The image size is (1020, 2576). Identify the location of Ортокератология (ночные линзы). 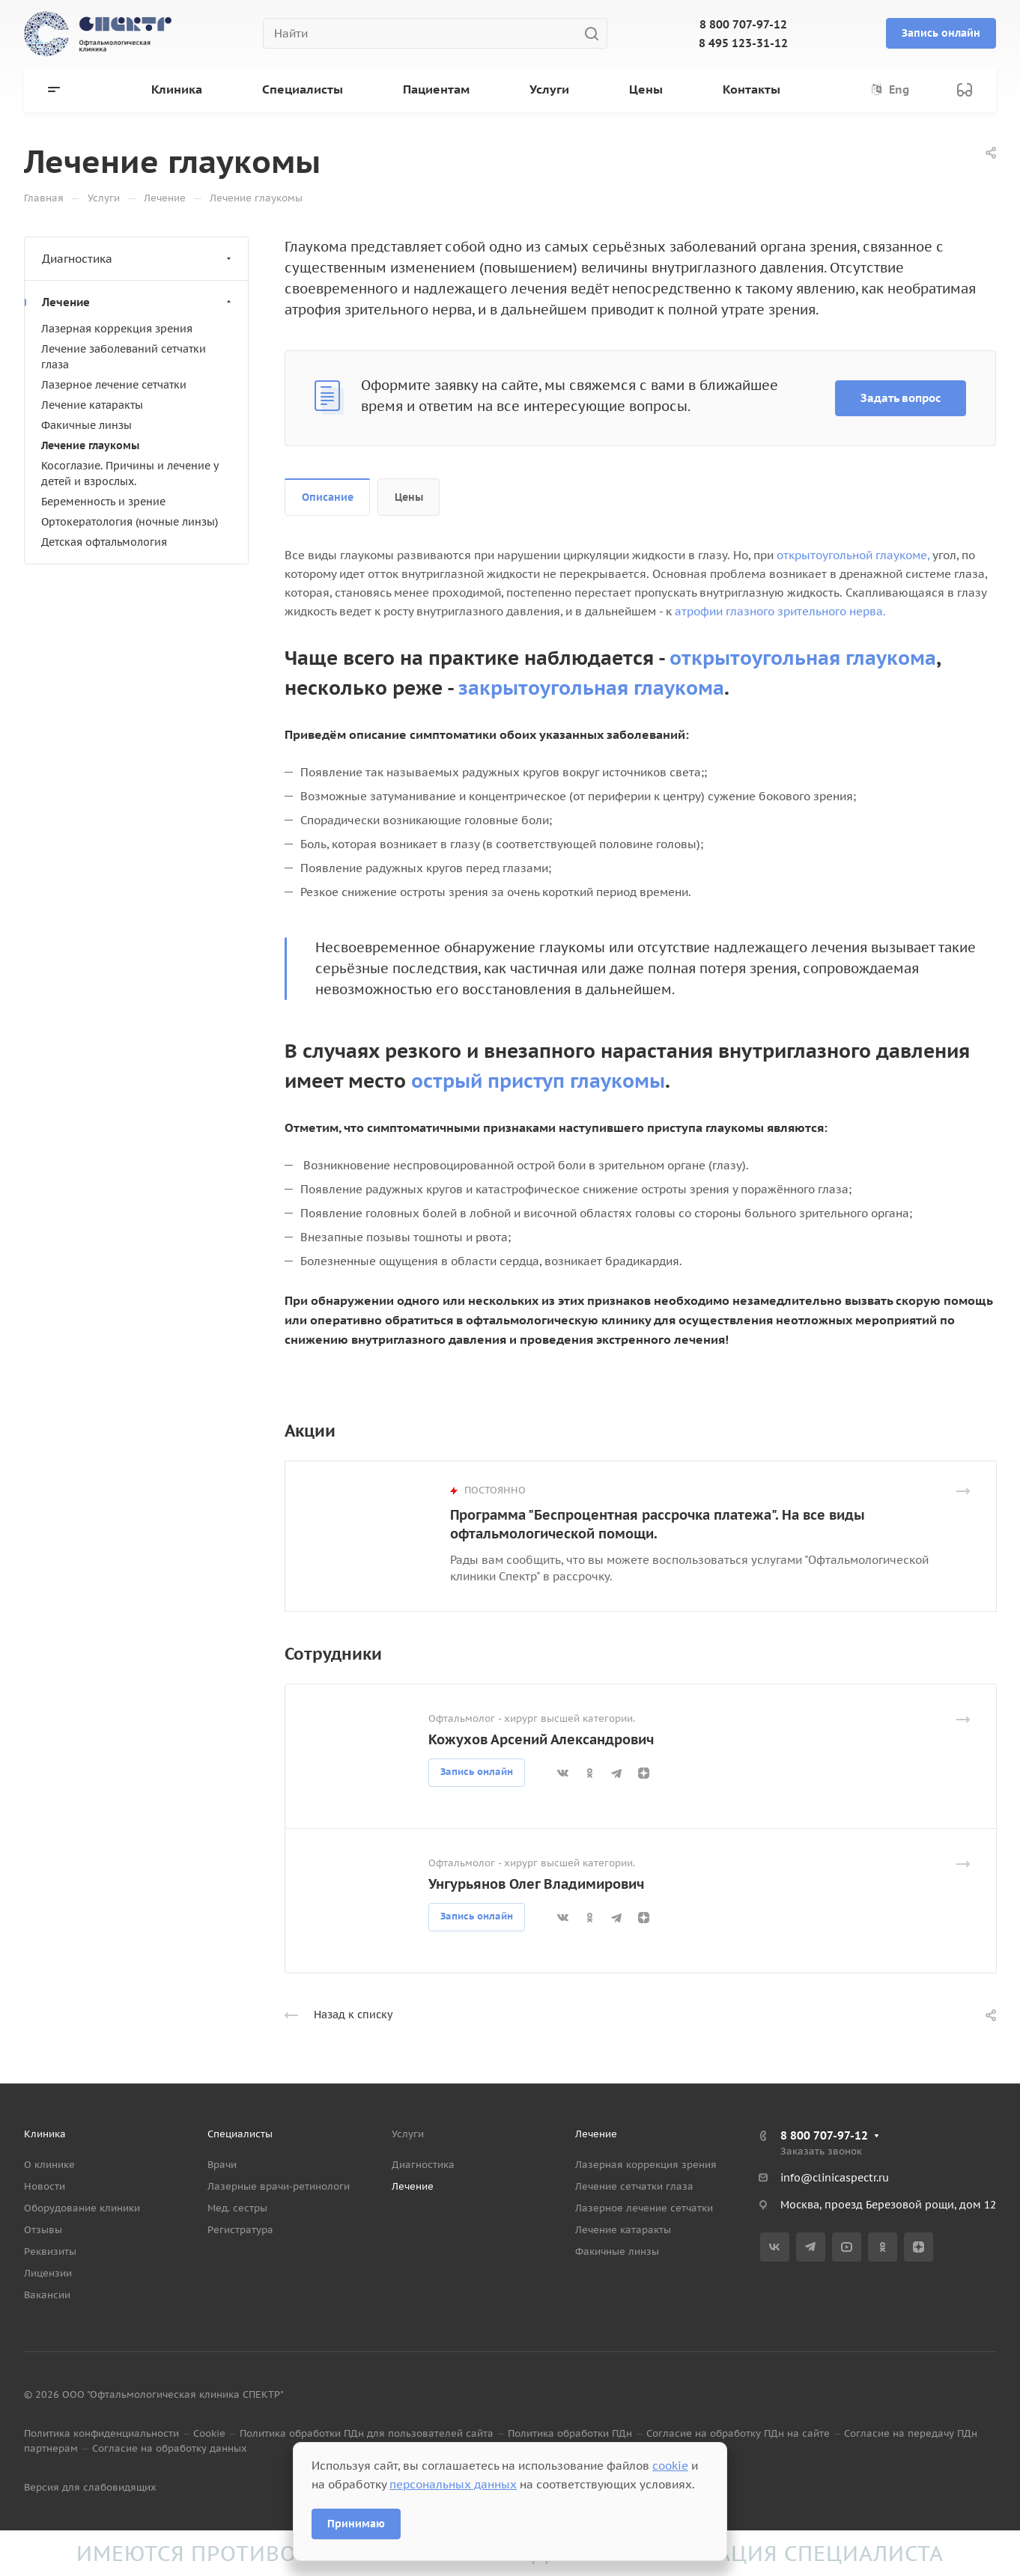
(129, 522).